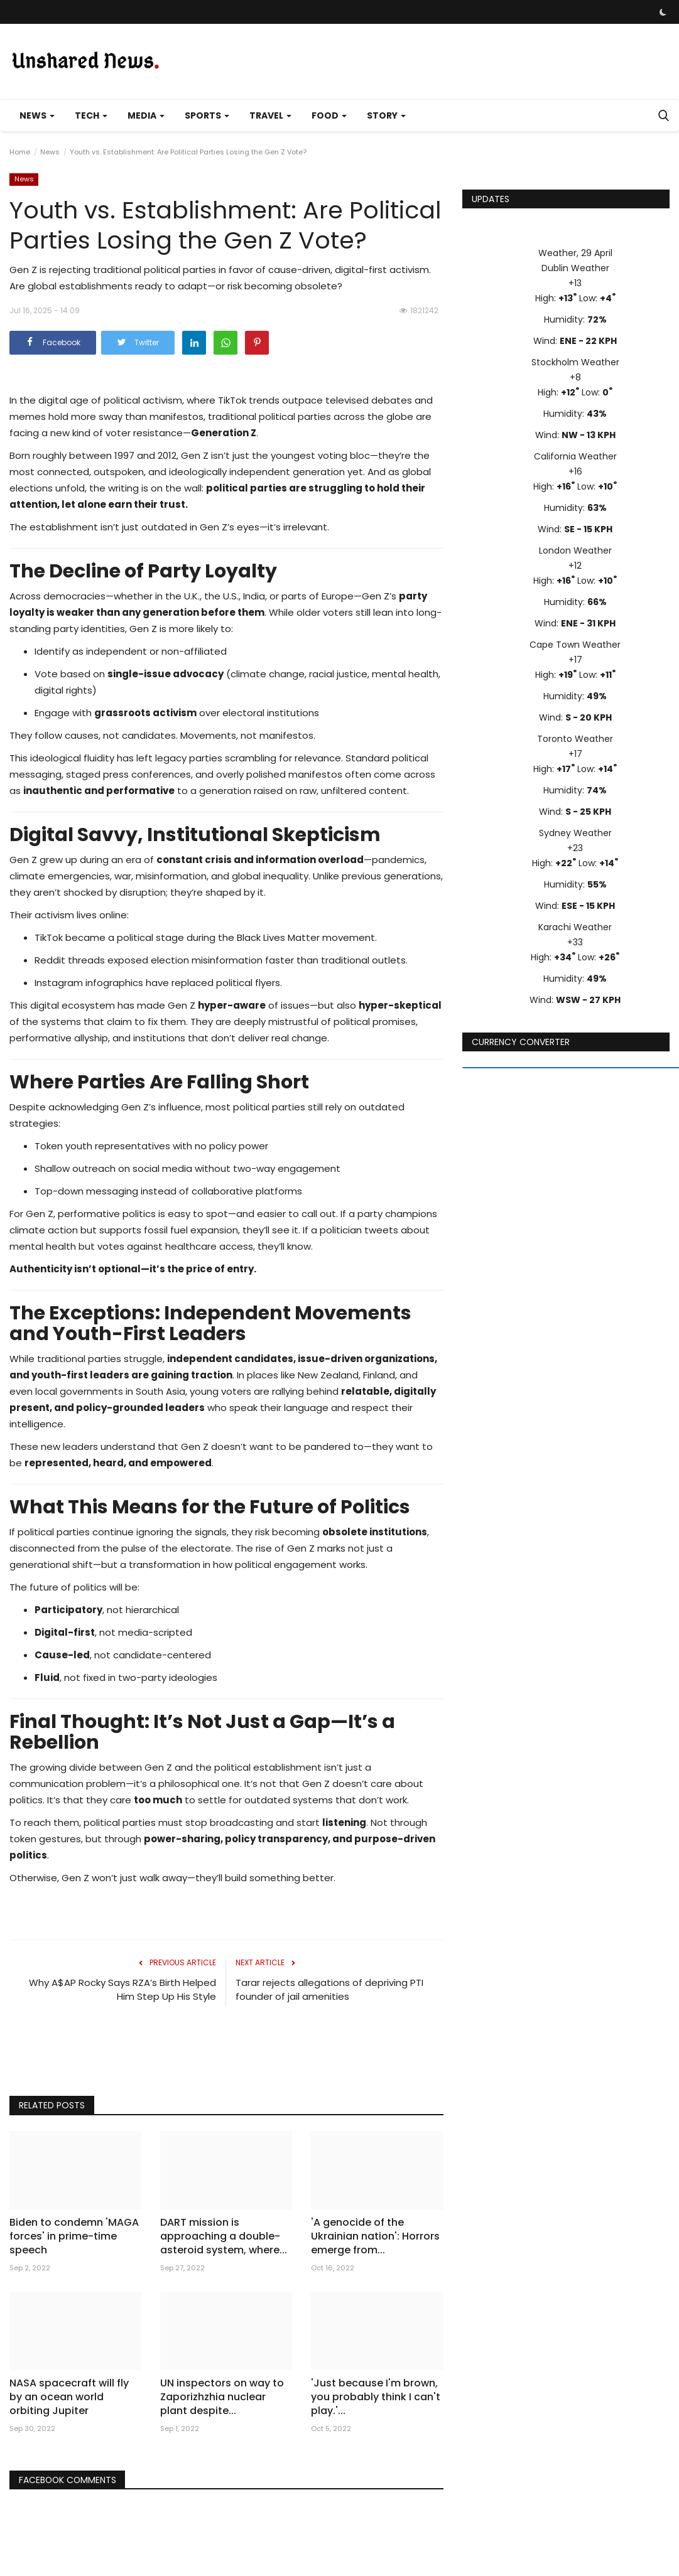  I want to click on Biden to condemn 'MAGA forces' in prime-time speech, so click(74, 2236).